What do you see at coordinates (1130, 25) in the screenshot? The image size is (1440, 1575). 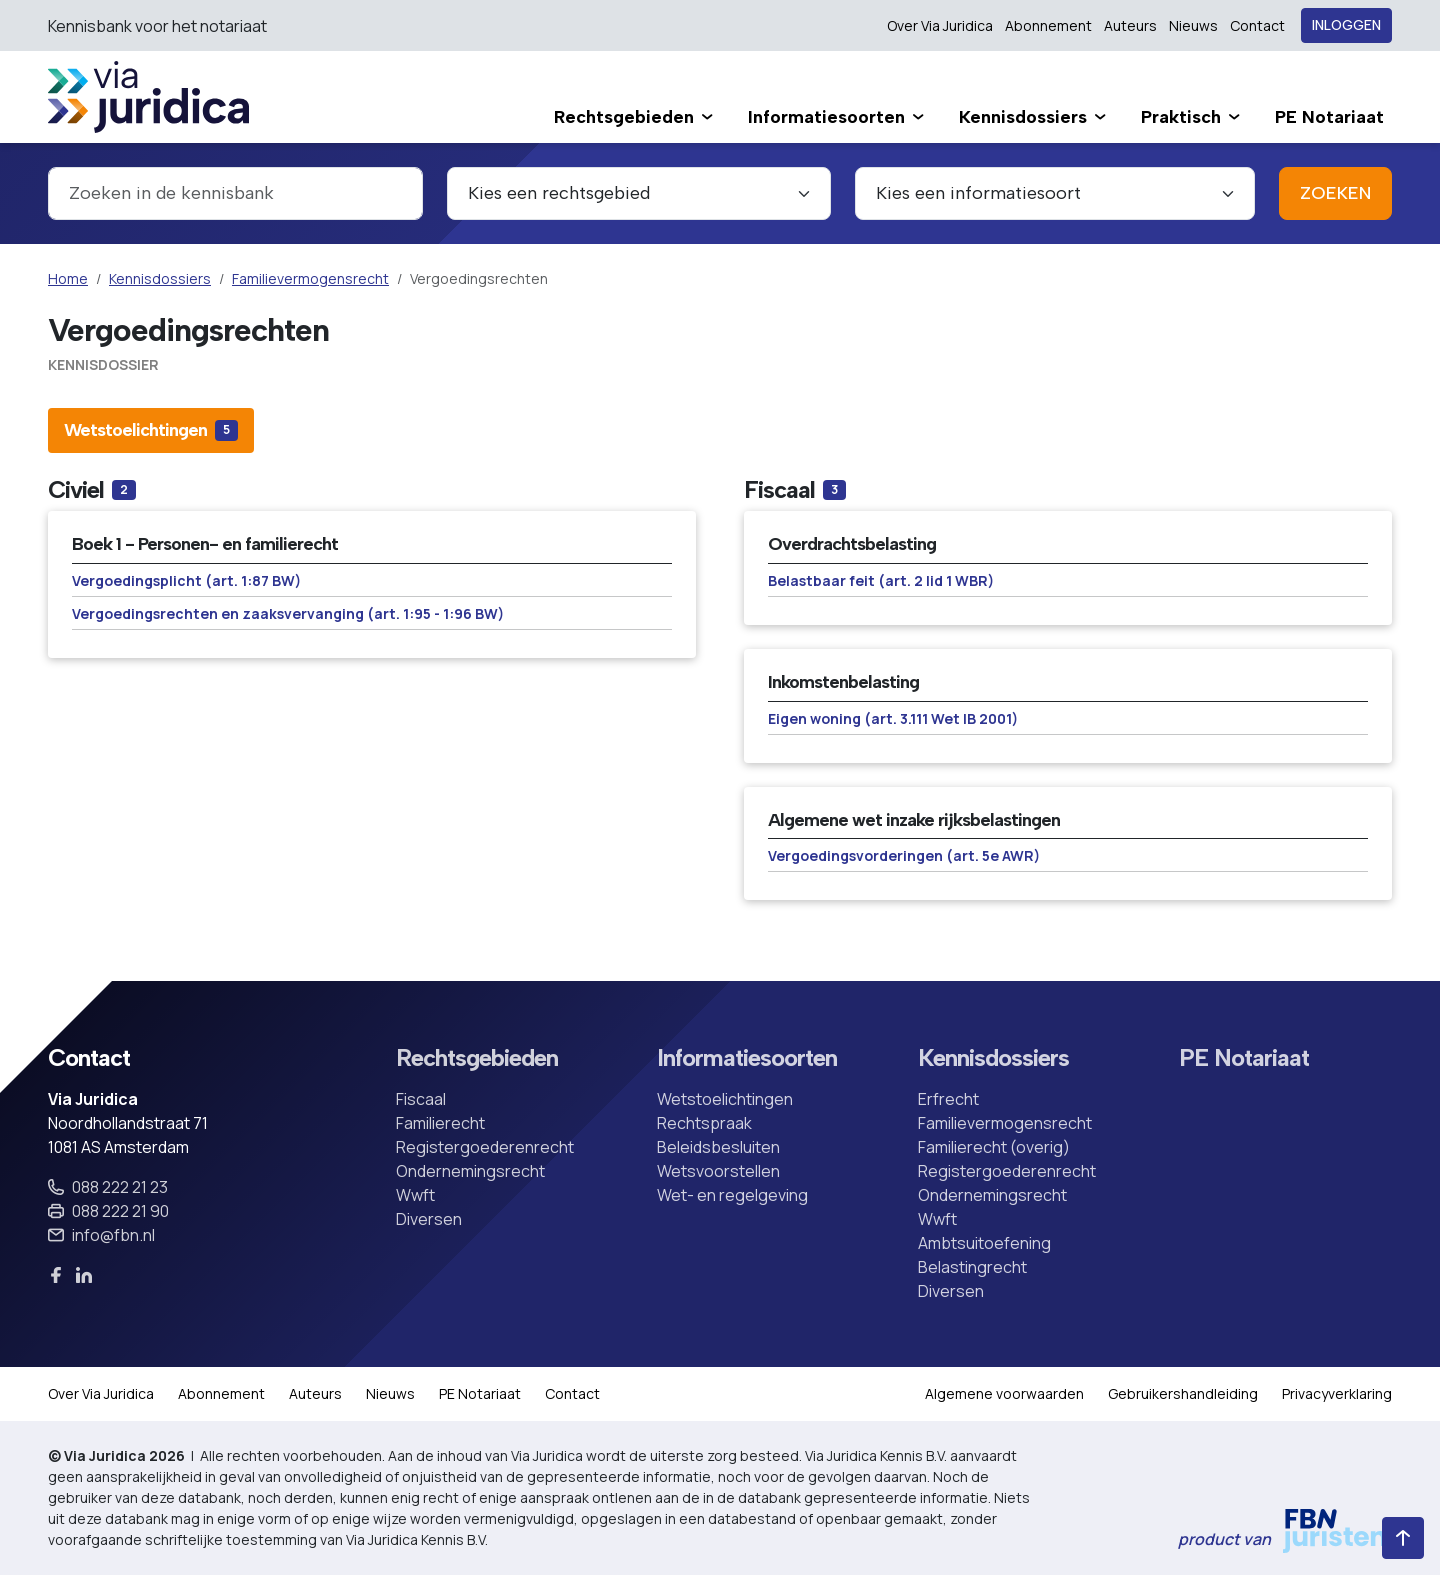 I see `Auteurs` at bounding box center [1130, 25].